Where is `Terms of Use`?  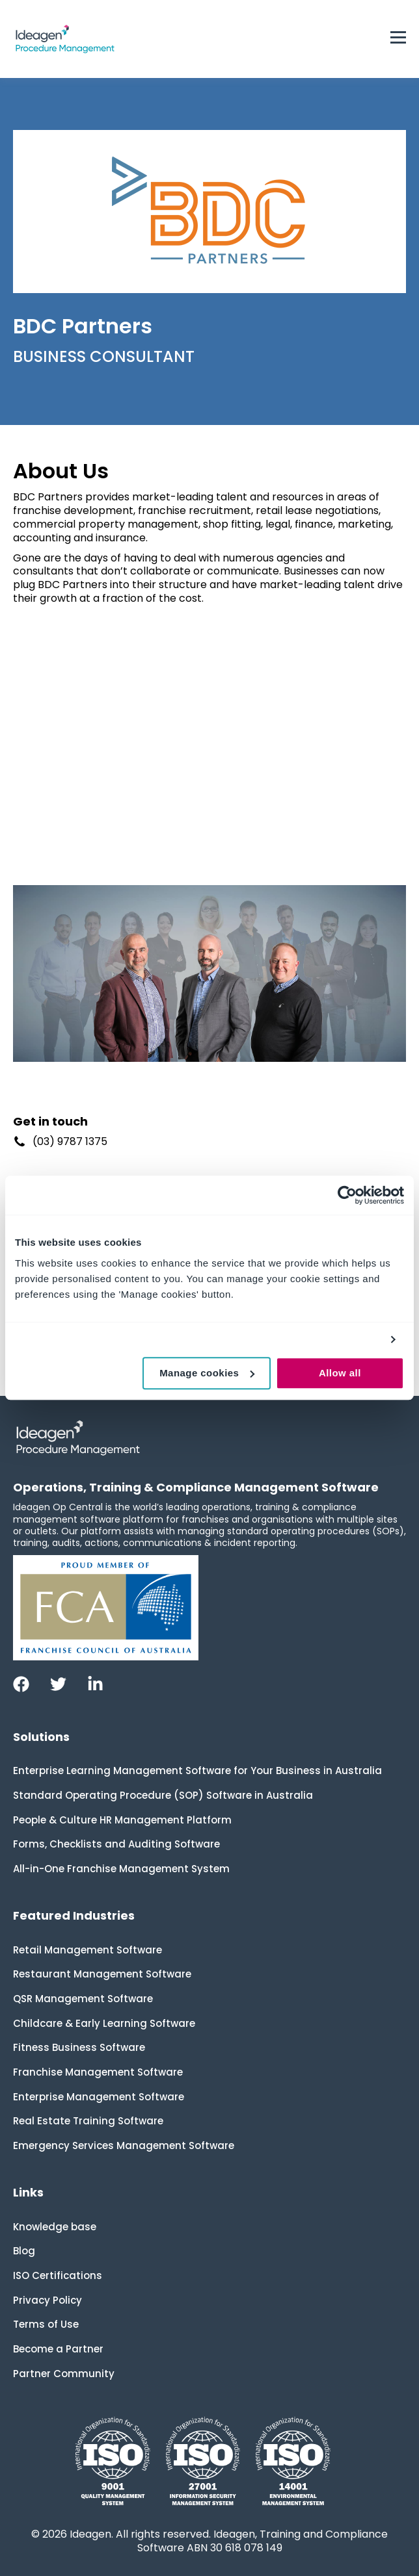
Terms of Use is located at coordinates (46, 2324).